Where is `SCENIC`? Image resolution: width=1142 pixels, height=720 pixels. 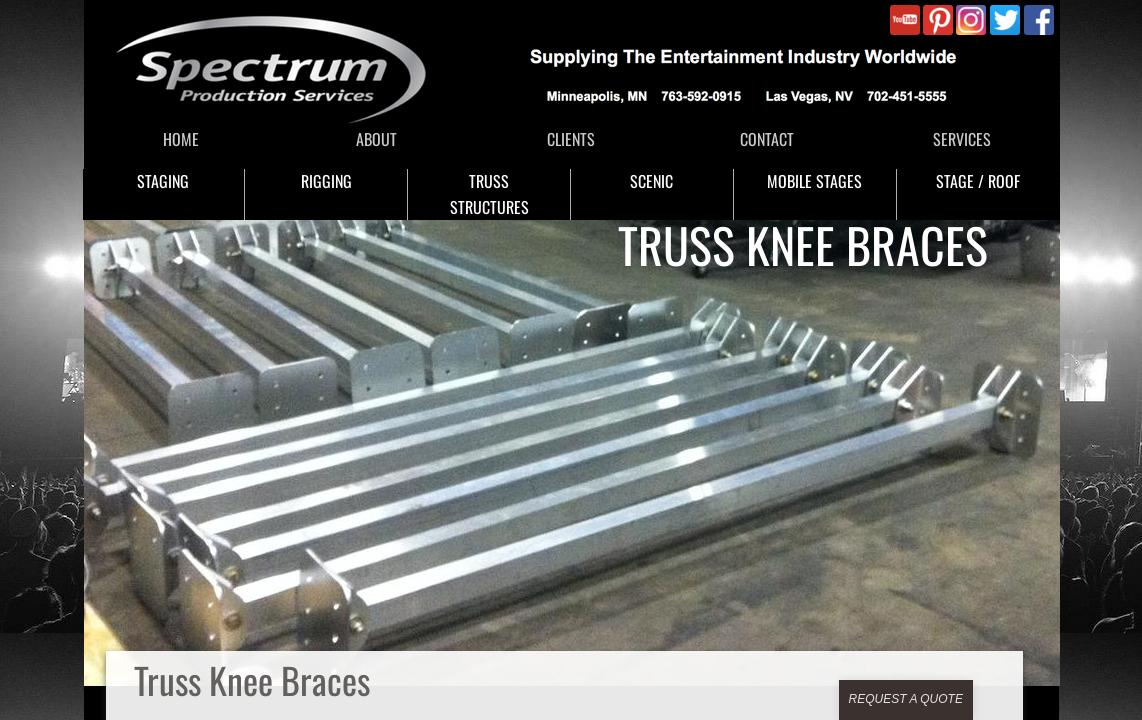
SCENIC is located at coordinates (651, 181).